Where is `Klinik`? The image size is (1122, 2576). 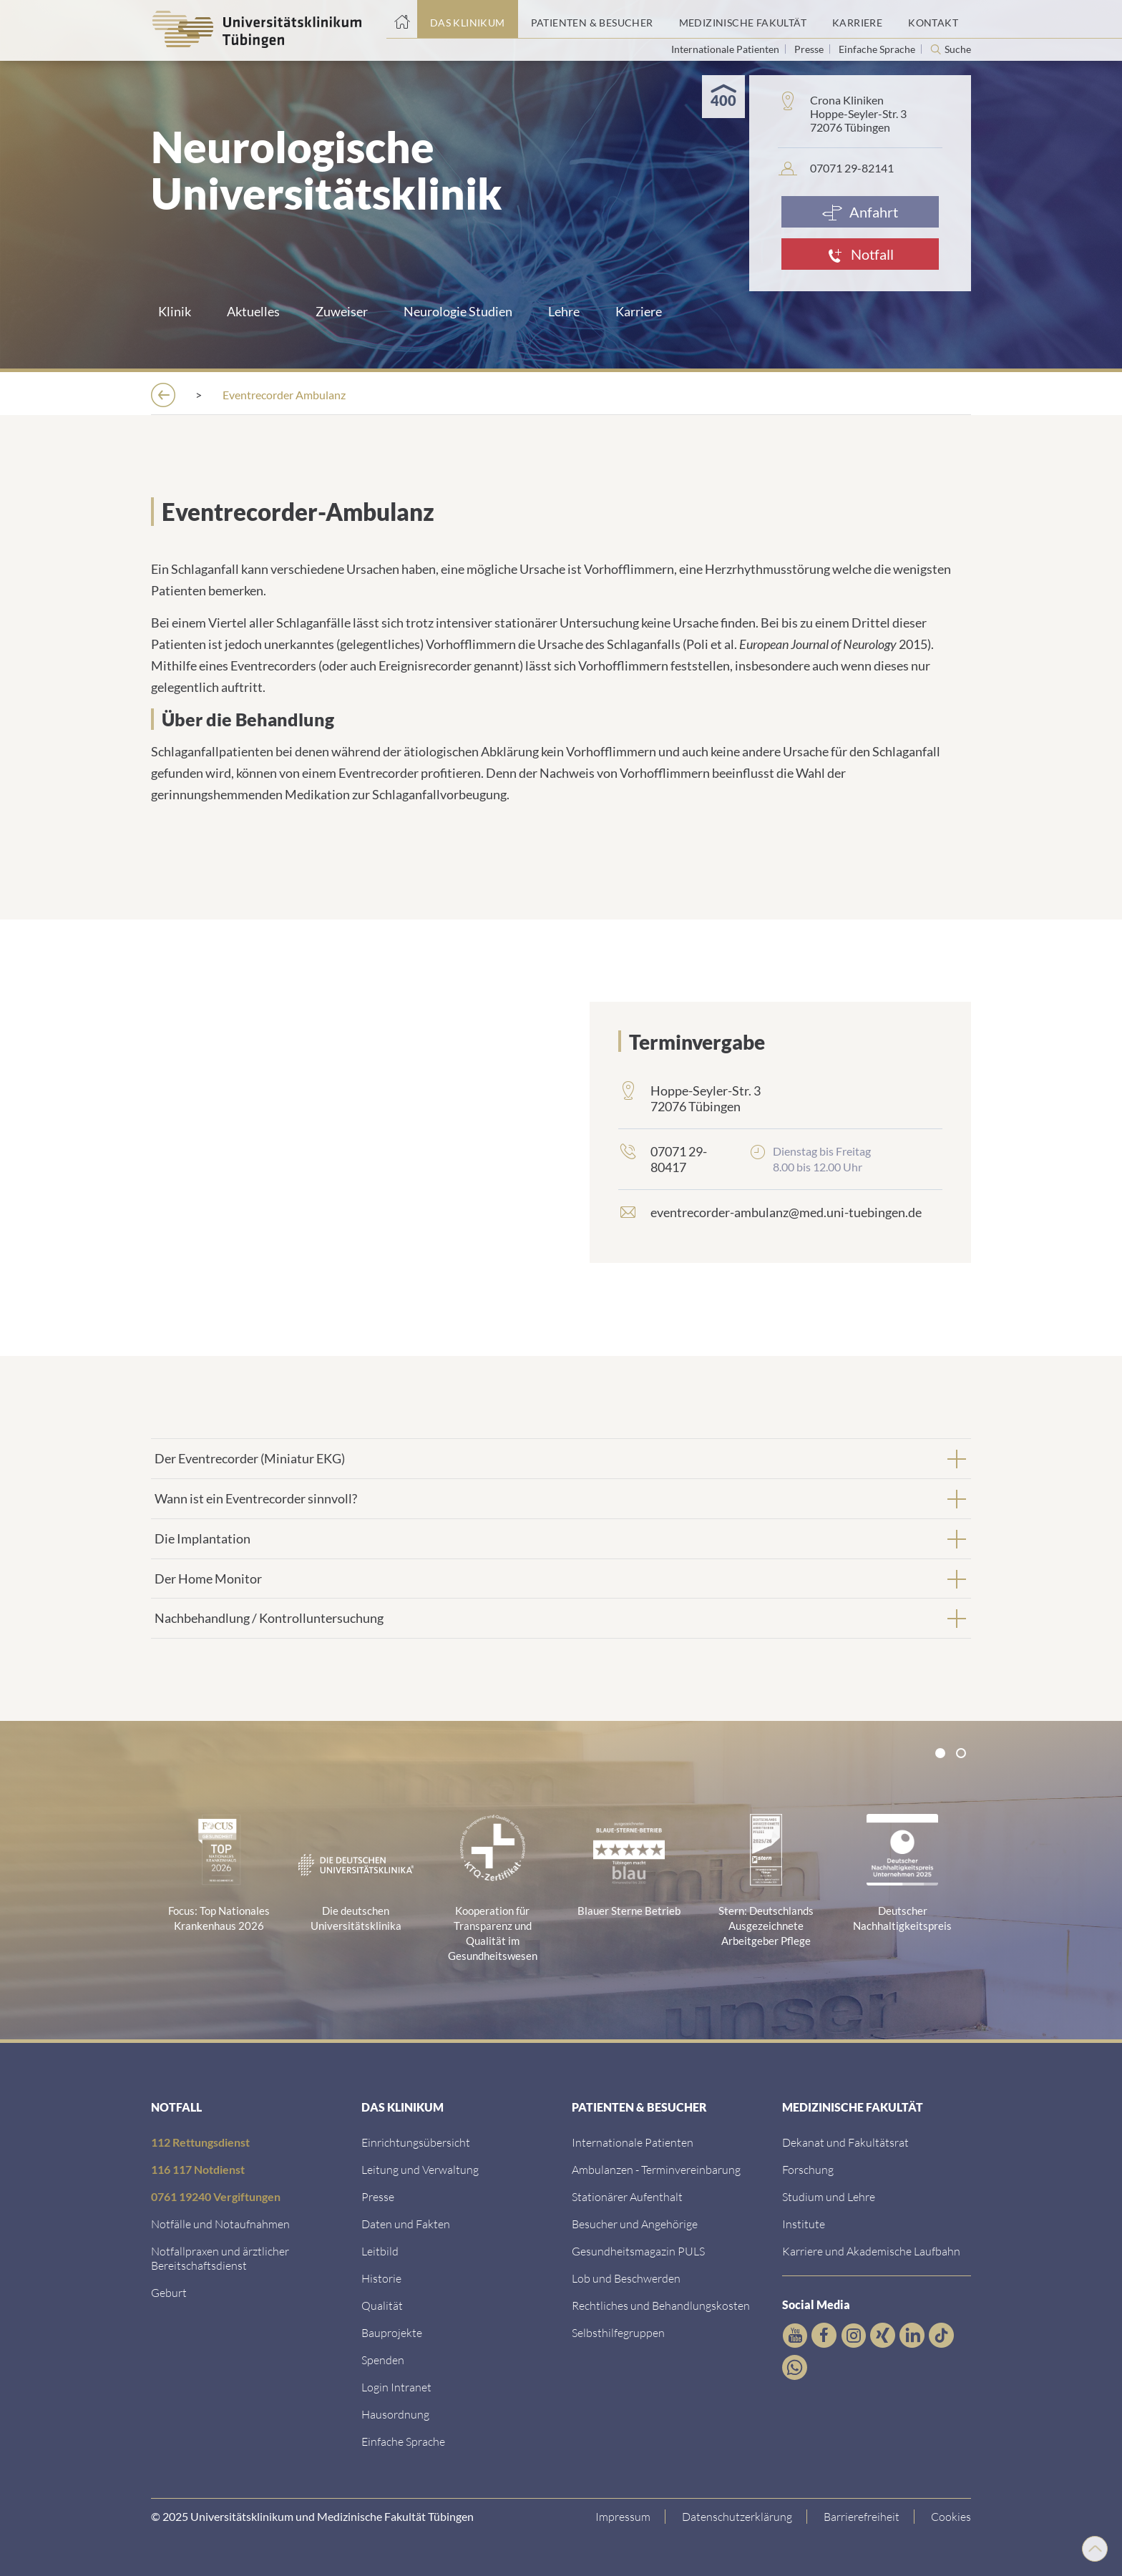 Klinik is located at coordinates (174, 311).